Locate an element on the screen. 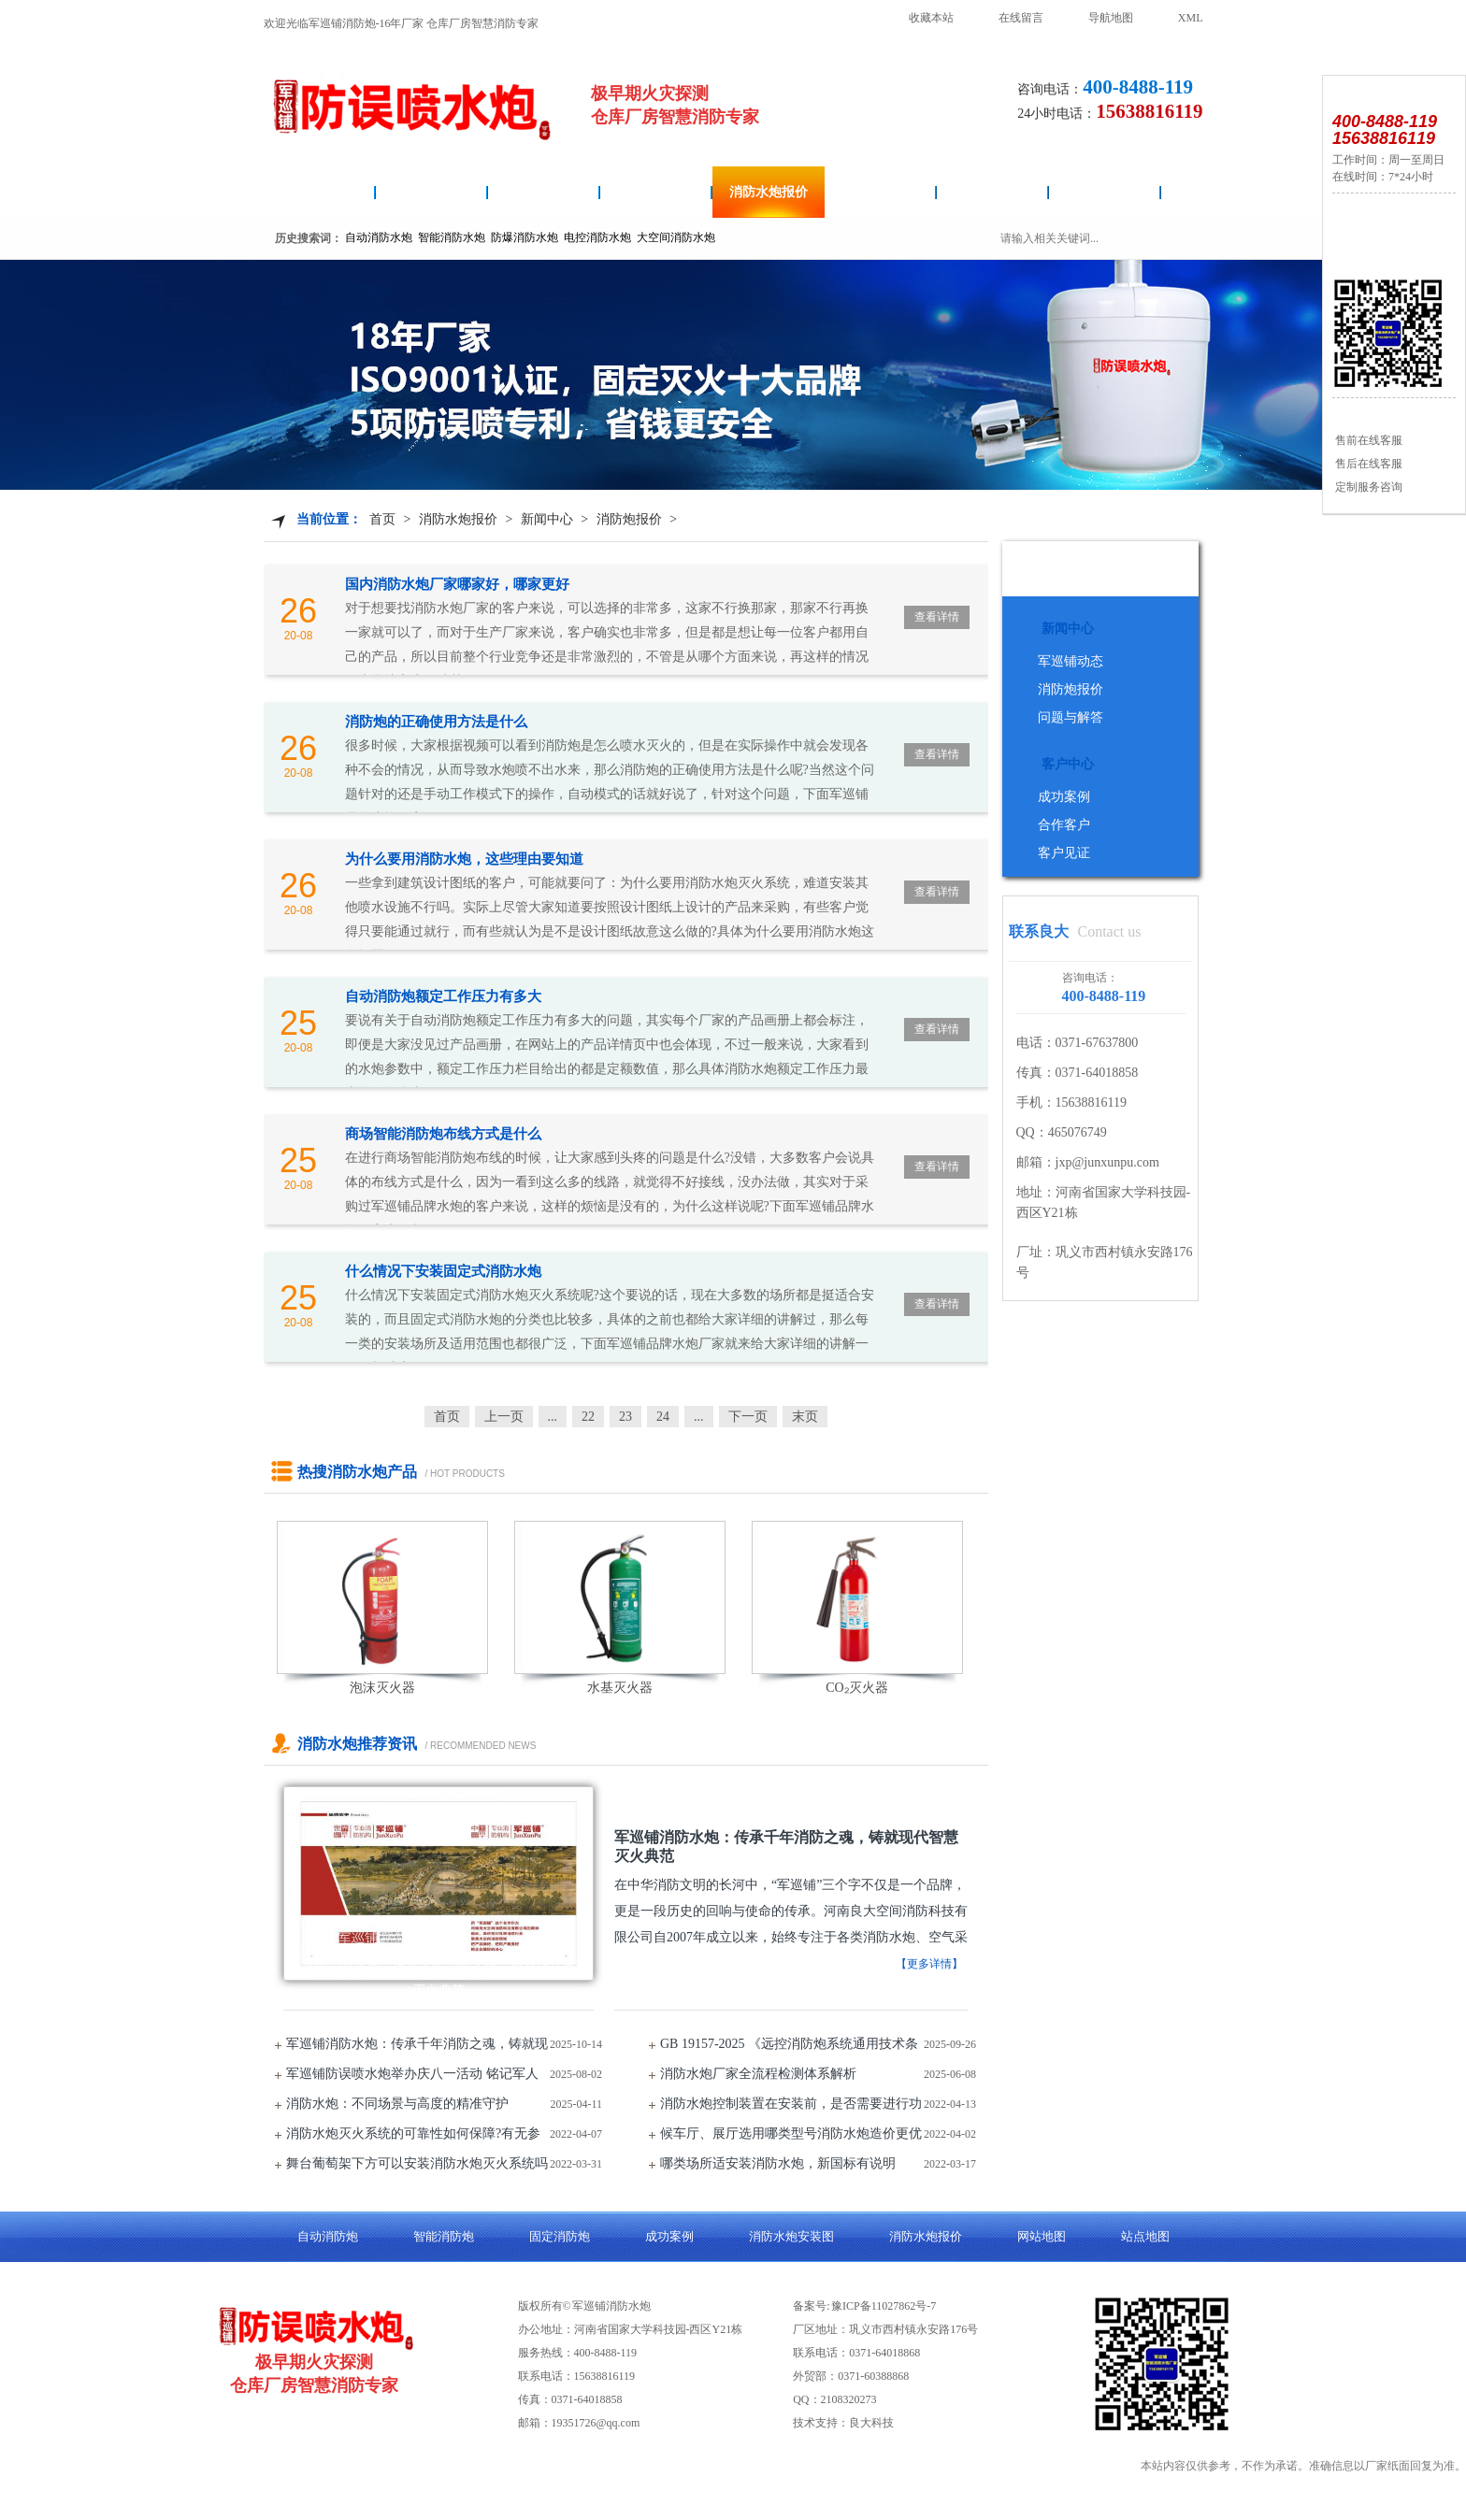 This screenshot has height=2520, width=1466. 军巡铺动态 is located at coordinates (1070, 661).